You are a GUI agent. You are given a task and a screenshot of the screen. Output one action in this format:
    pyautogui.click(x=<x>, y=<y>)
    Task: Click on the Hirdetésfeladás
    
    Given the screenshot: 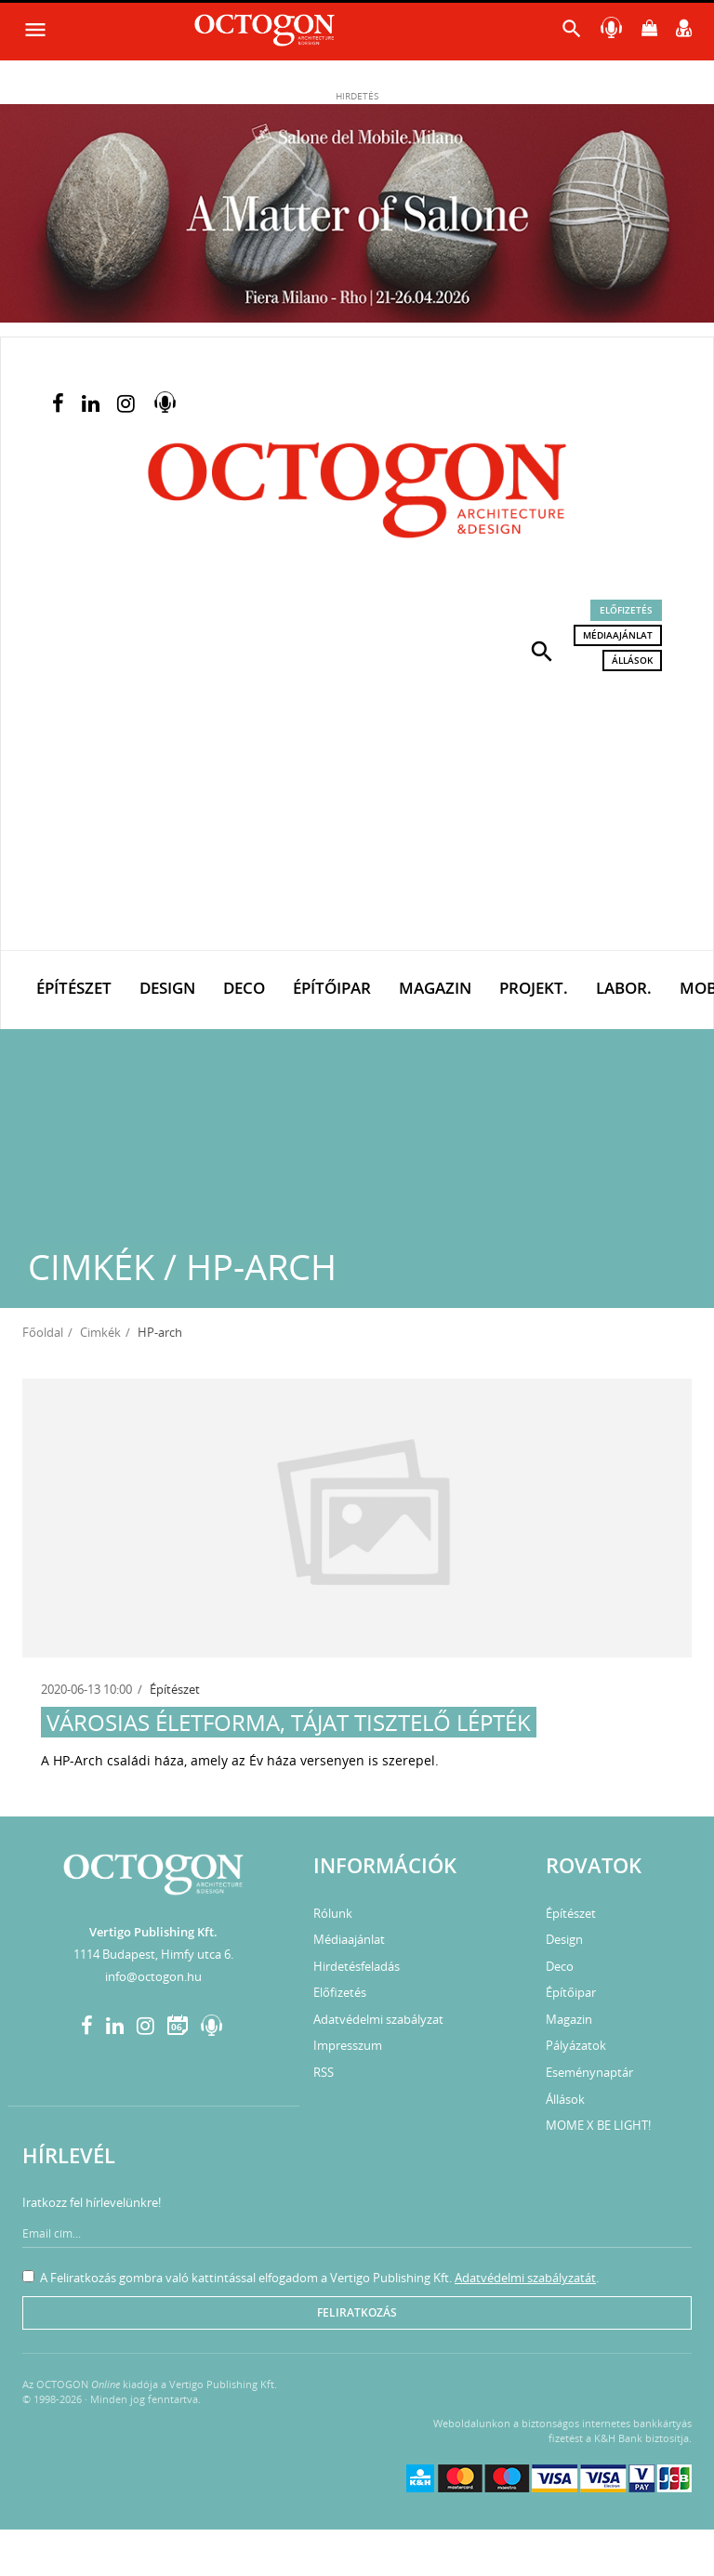 What is the action you would take?
    pyautogui.click(x=356, y=1966)
    